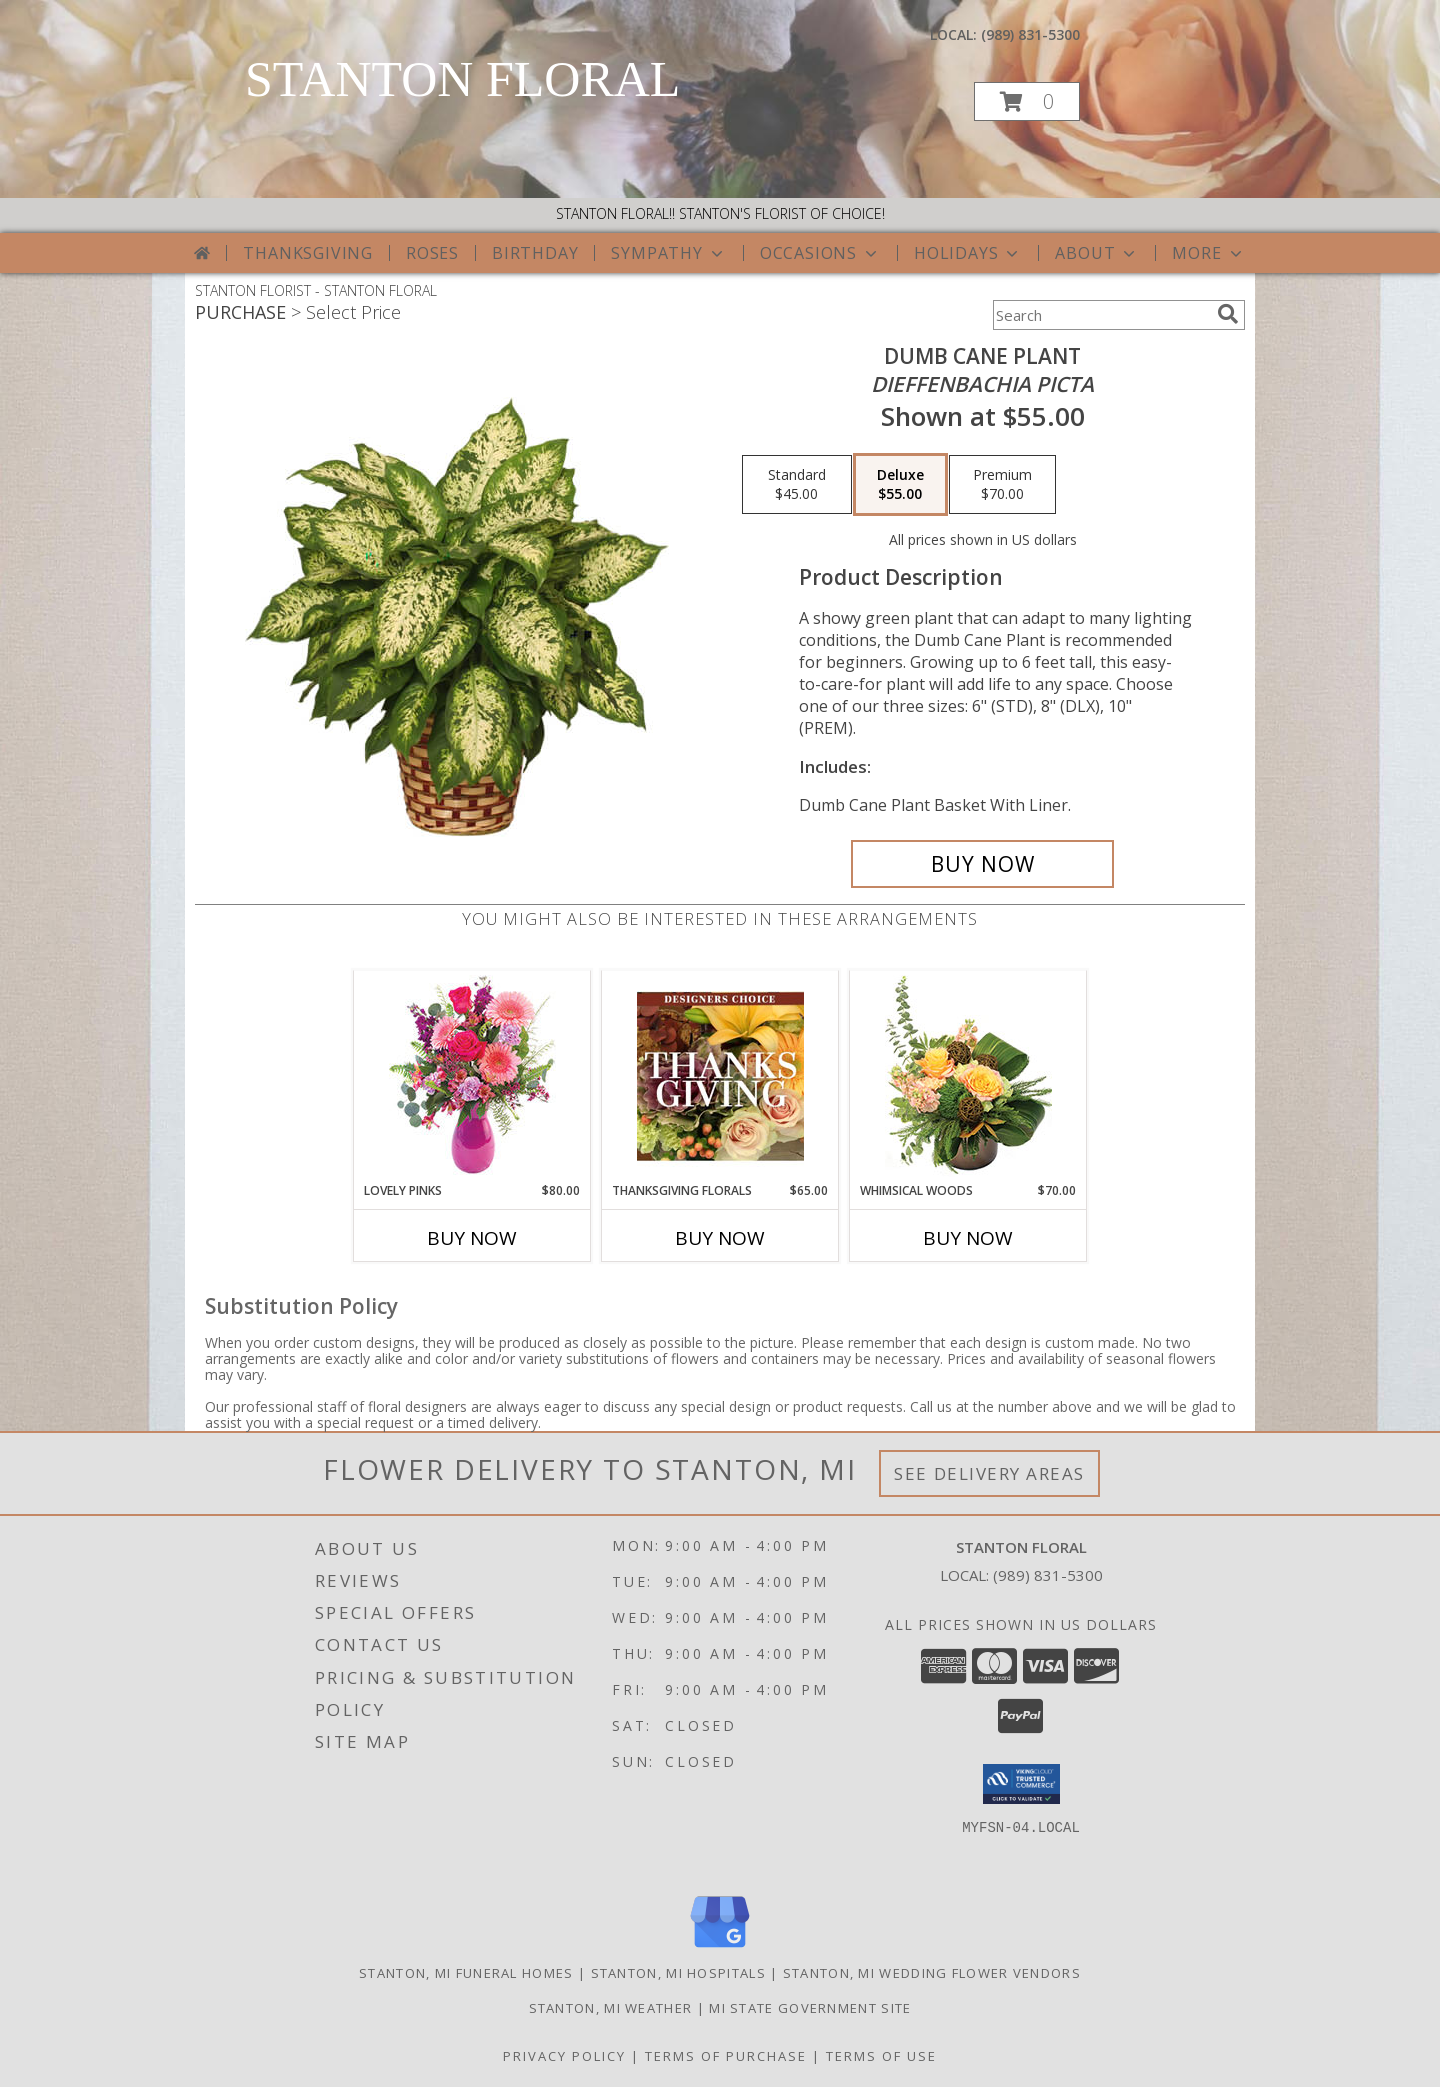  What do you see at coordinates (1097, 253) in the screenshot?
I see `About` at bounding box center [1097, 253].